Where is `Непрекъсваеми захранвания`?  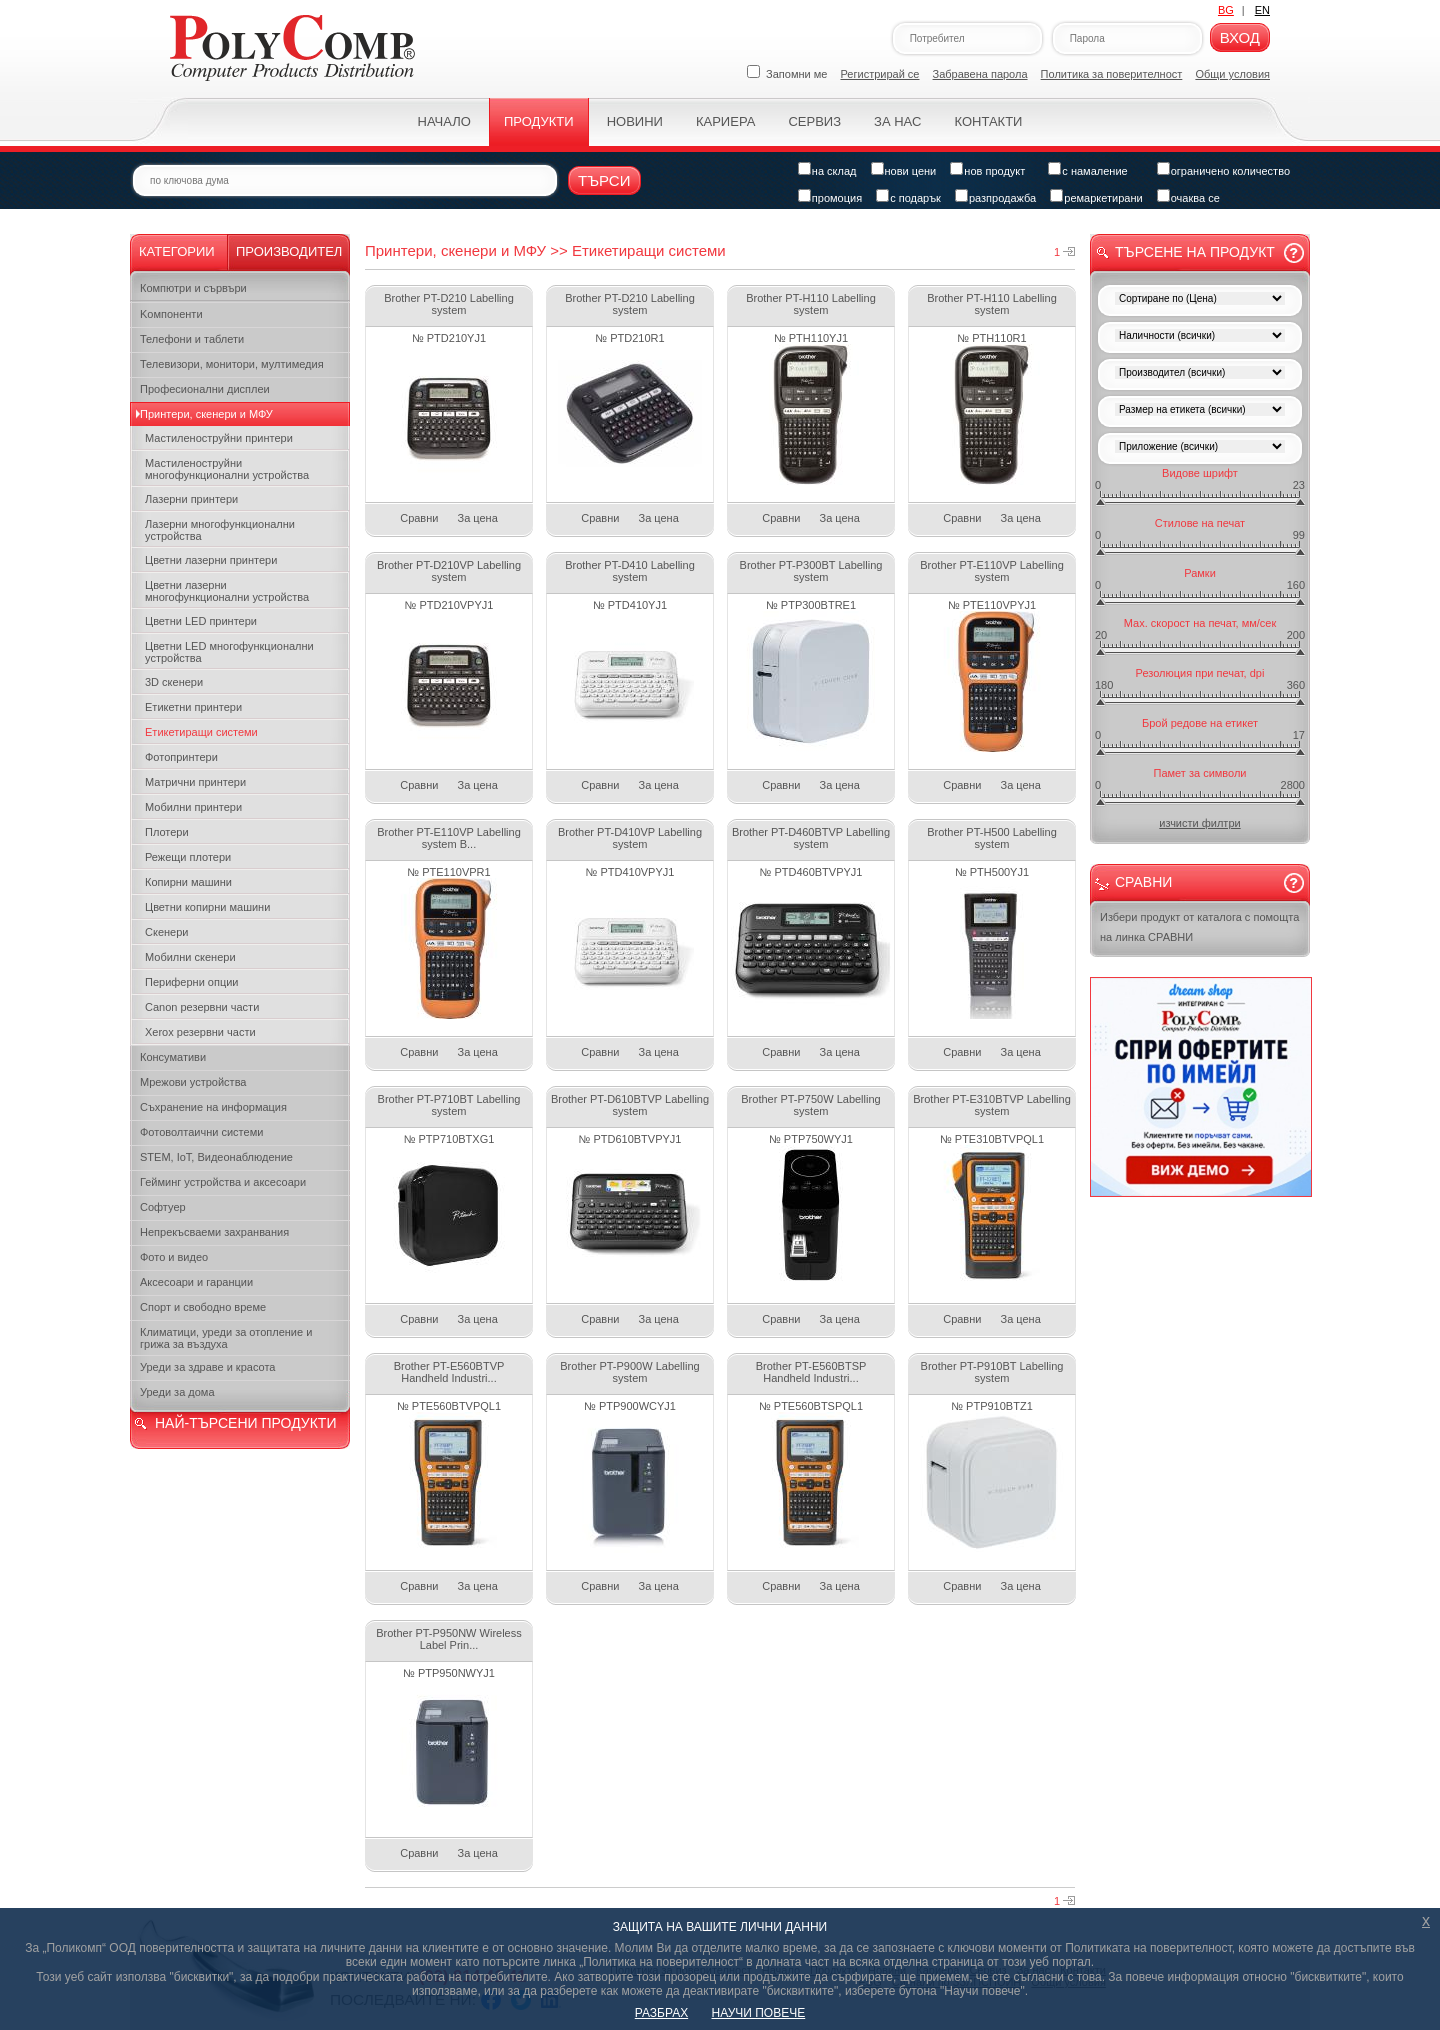 Непрекъсваеми захранвания is located at coordinates (214, 1232).